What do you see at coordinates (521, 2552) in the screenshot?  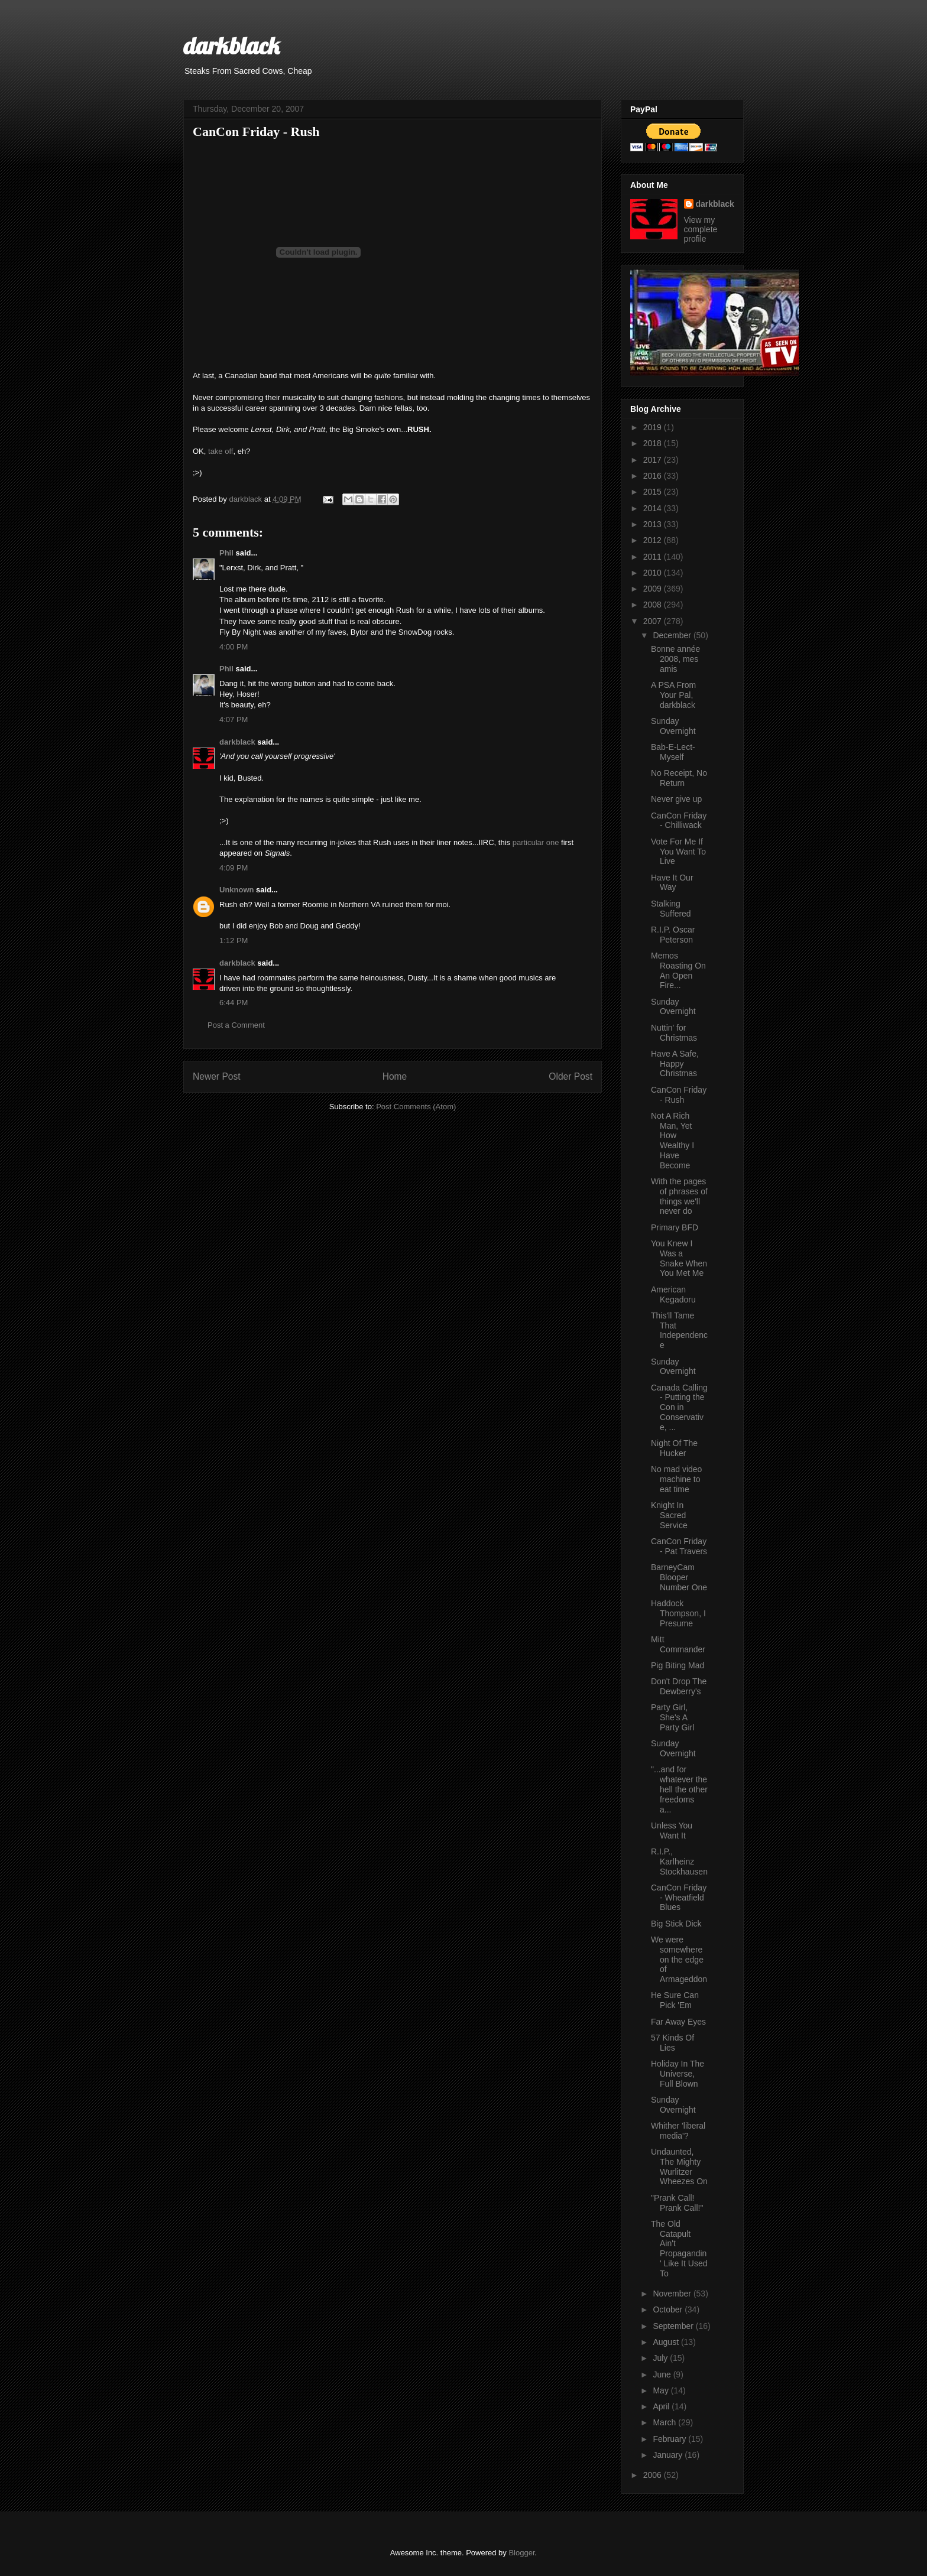 I see `Blogger` at bounding box center [521, 2552].